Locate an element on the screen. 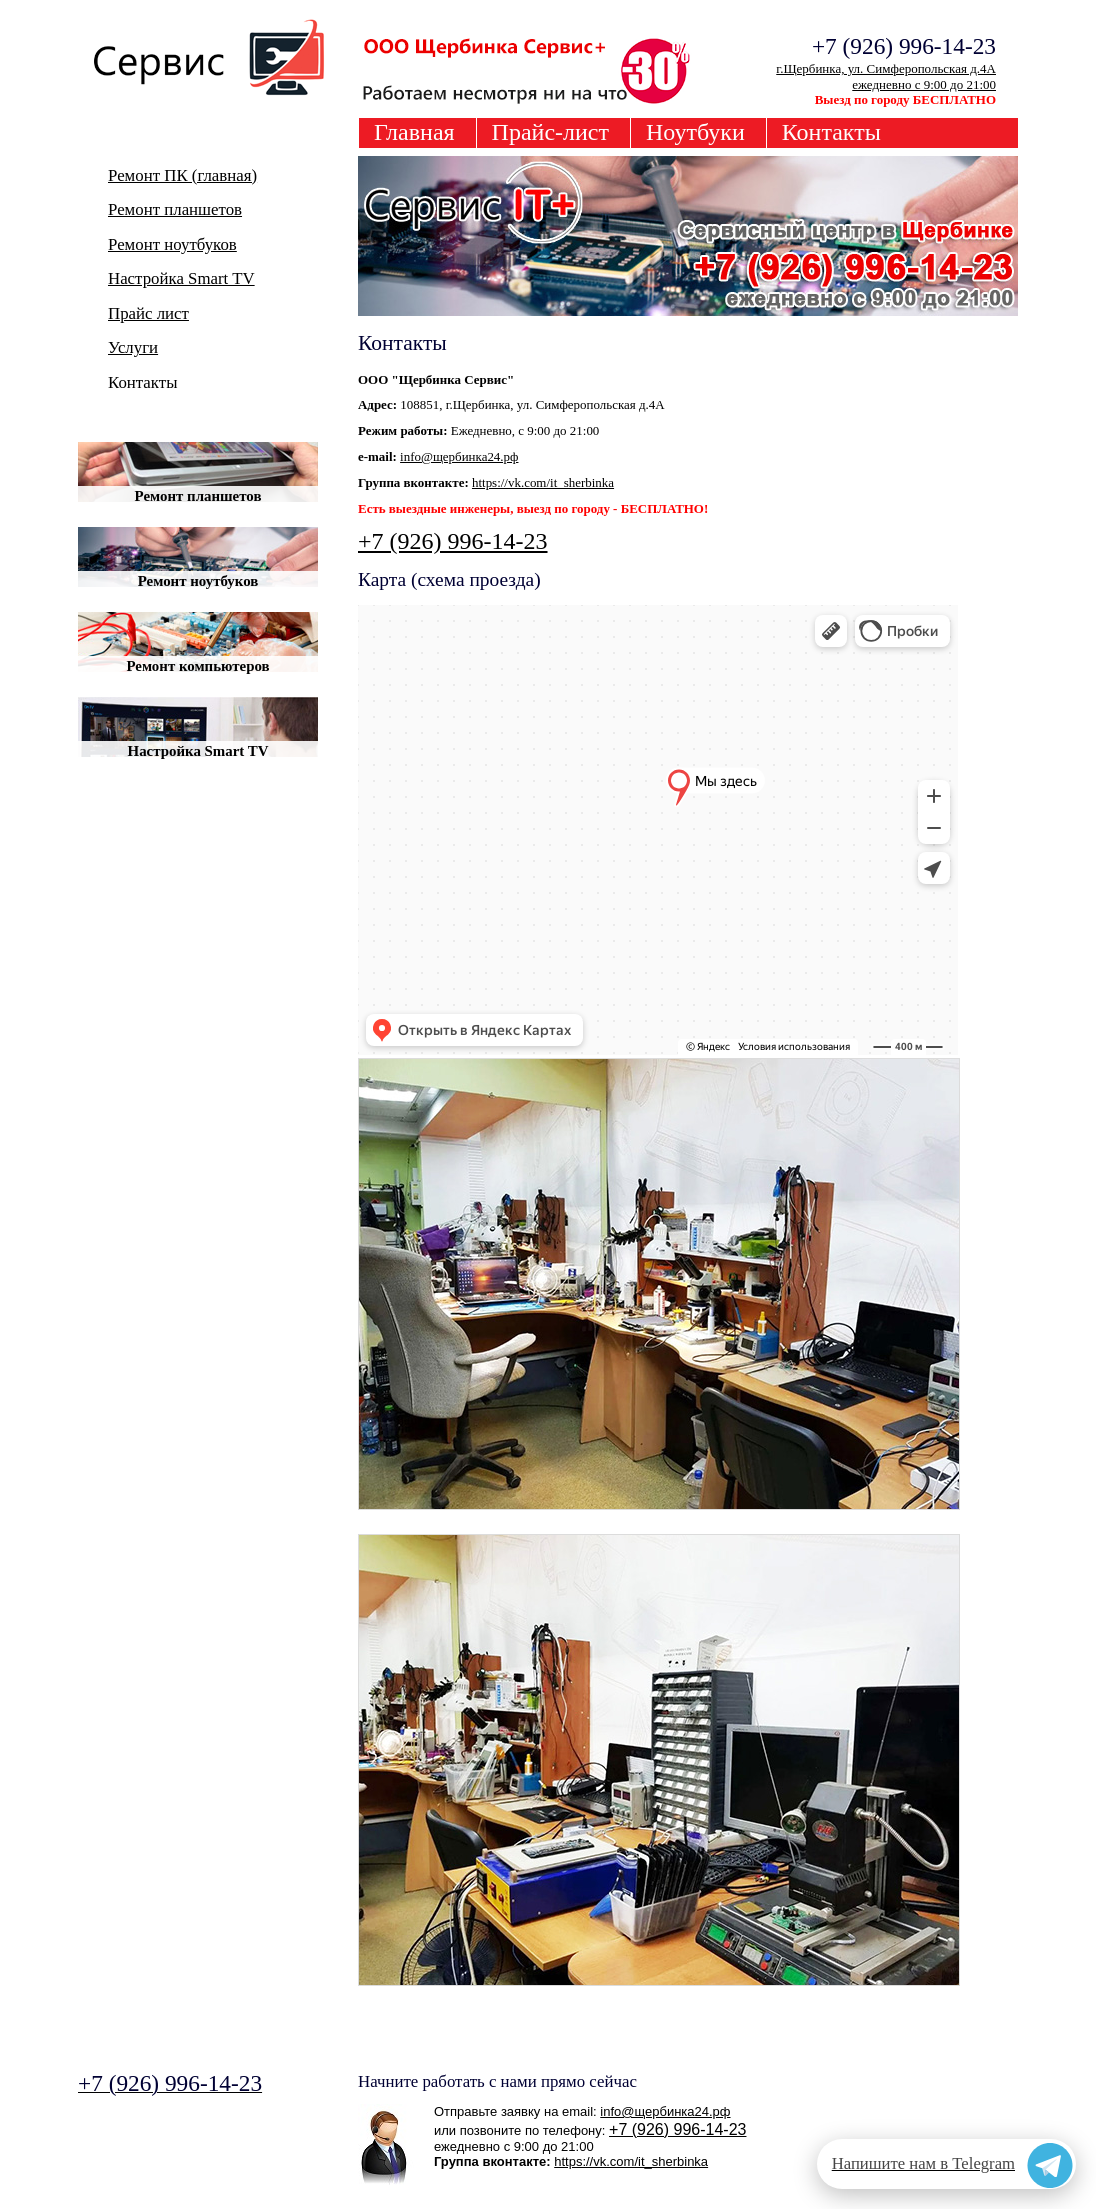  https://vk.com/it_sherbinka is located at coordinates (543, 482).